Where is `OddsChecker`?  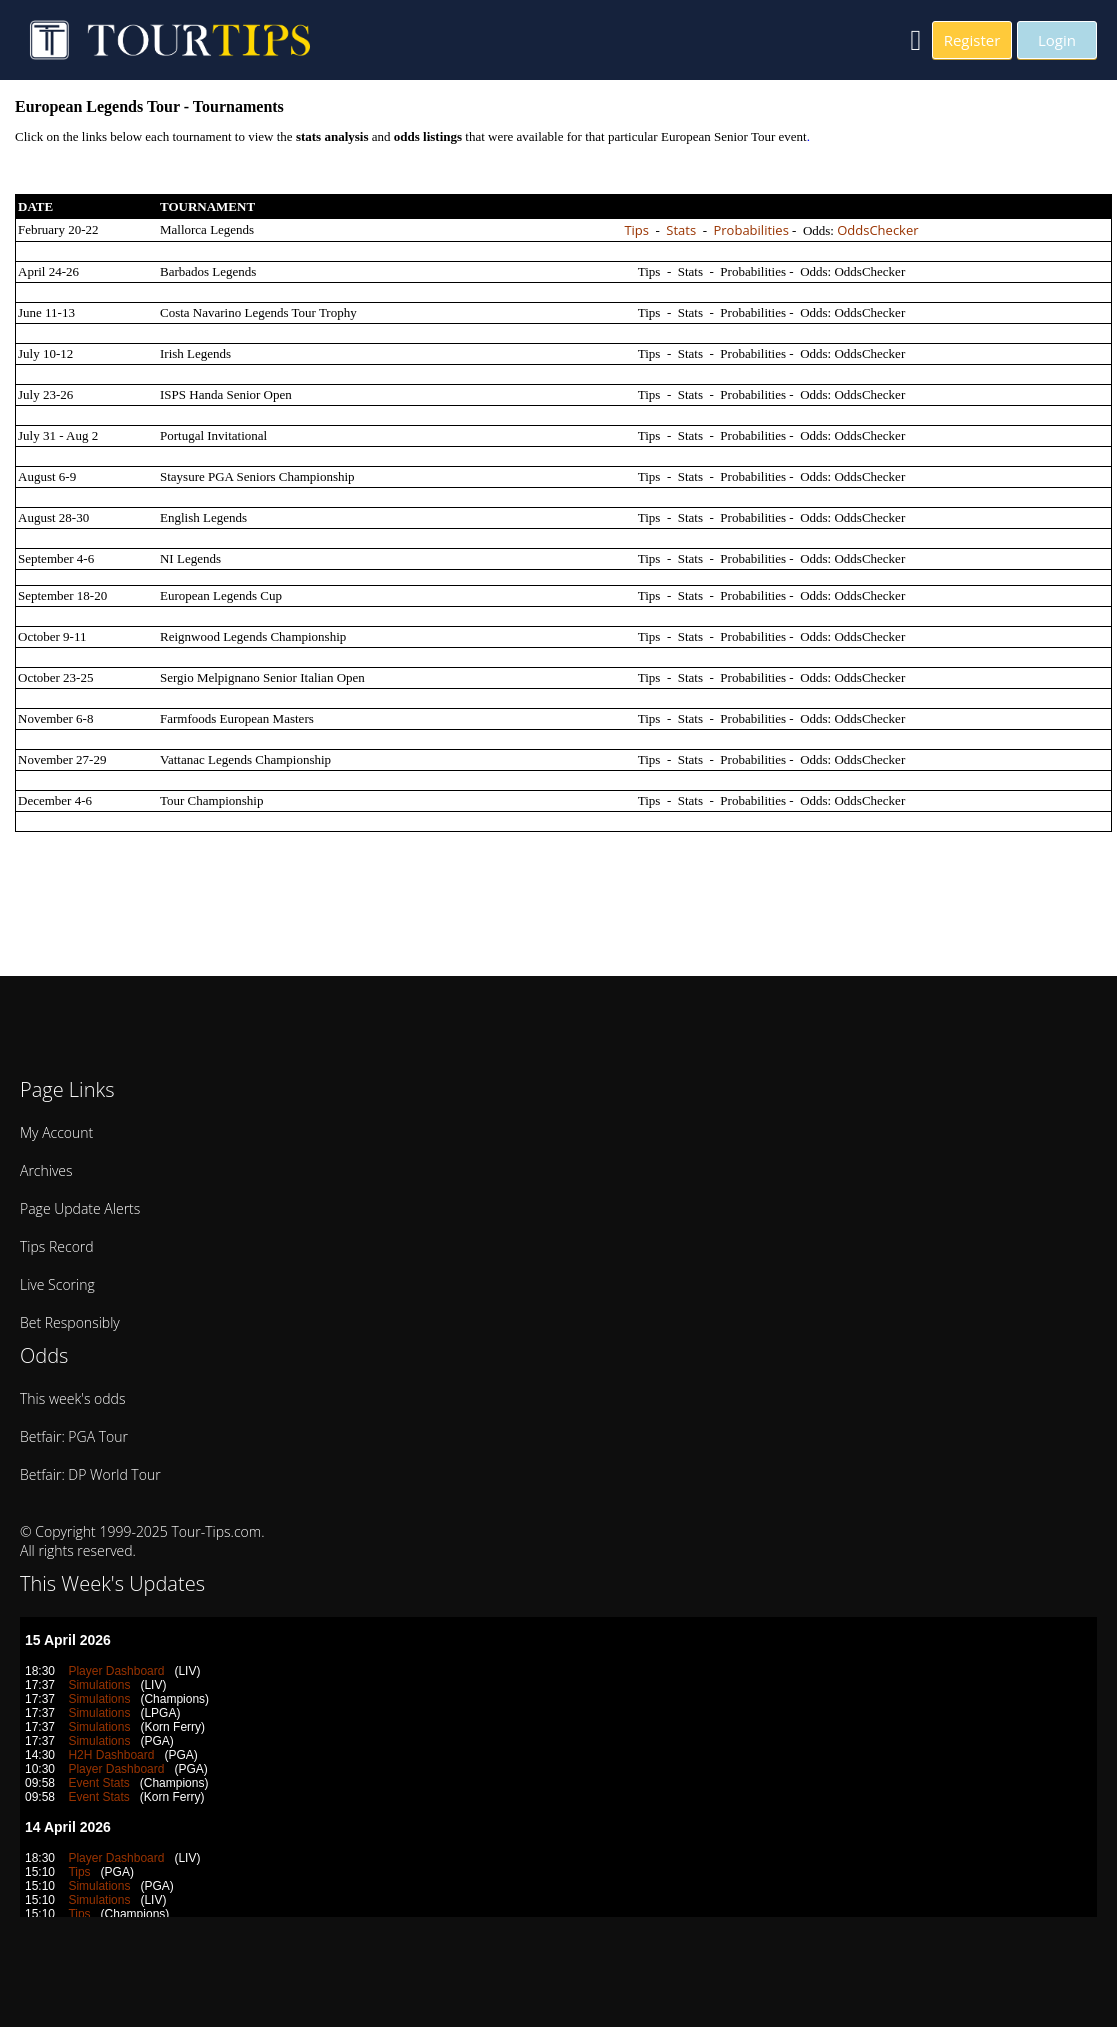
OddsChecker is located at coordinates (877, 230).